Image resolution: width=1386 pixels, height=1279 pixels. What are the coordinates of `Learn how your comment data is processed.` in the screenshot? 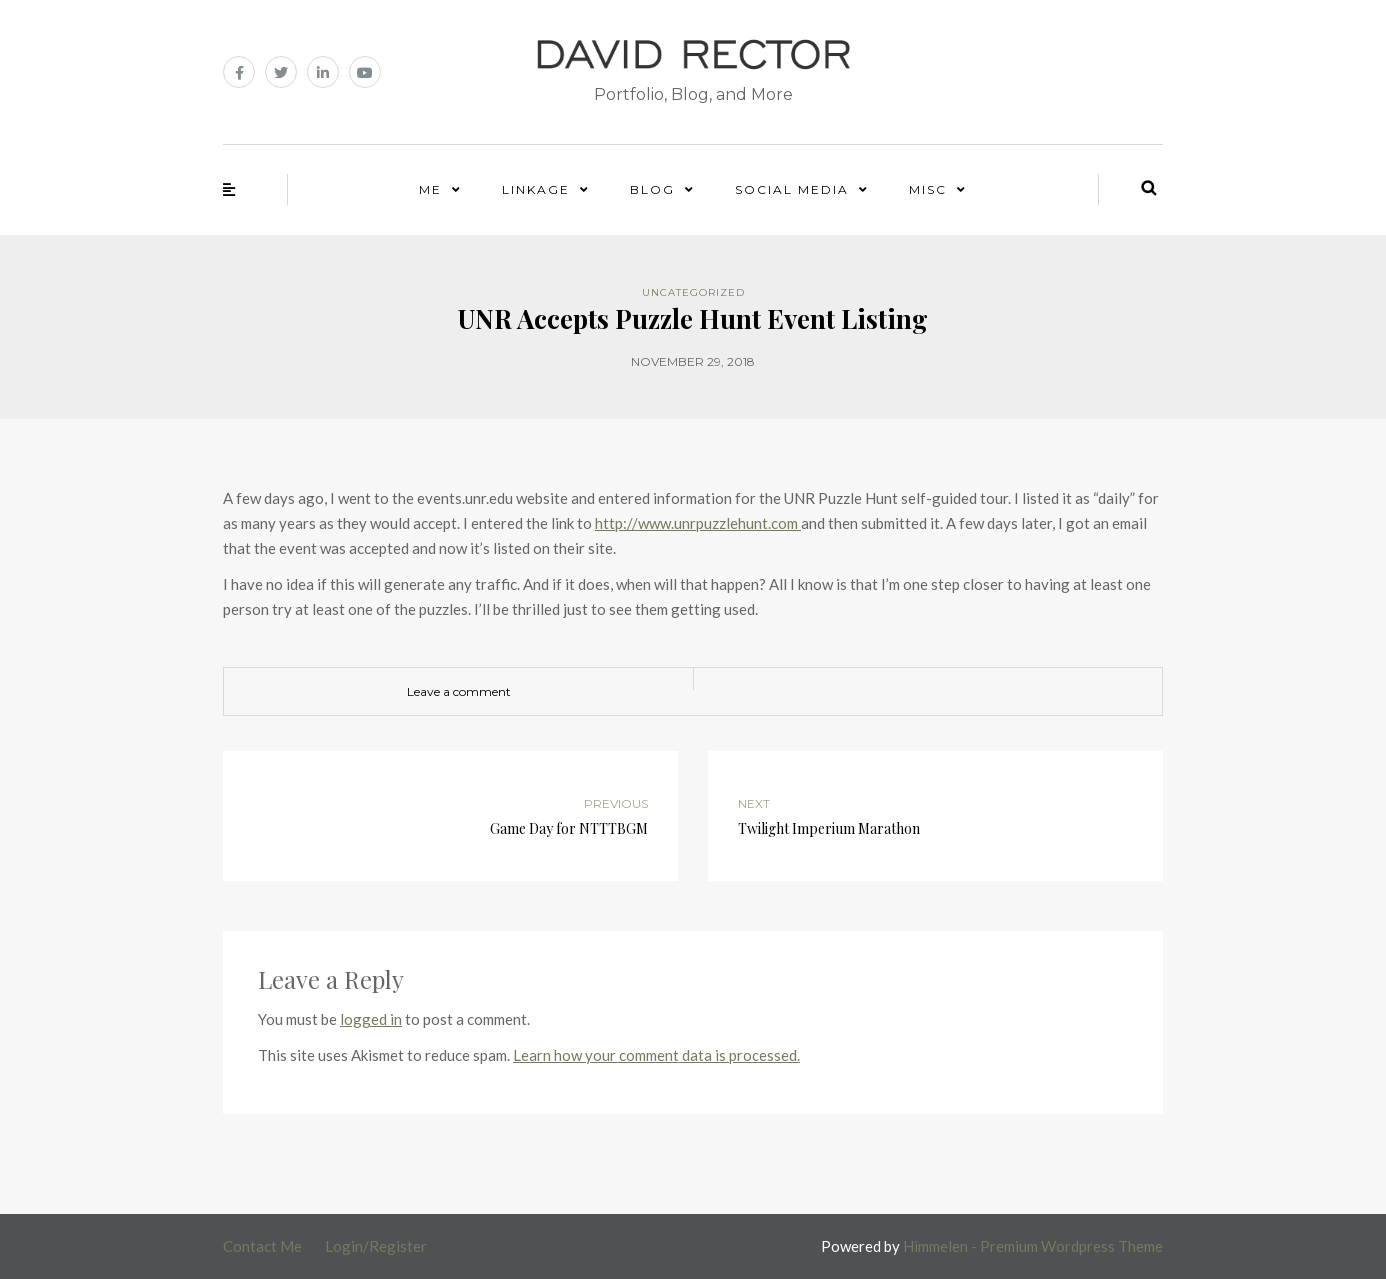 It's located at (656, 1055).